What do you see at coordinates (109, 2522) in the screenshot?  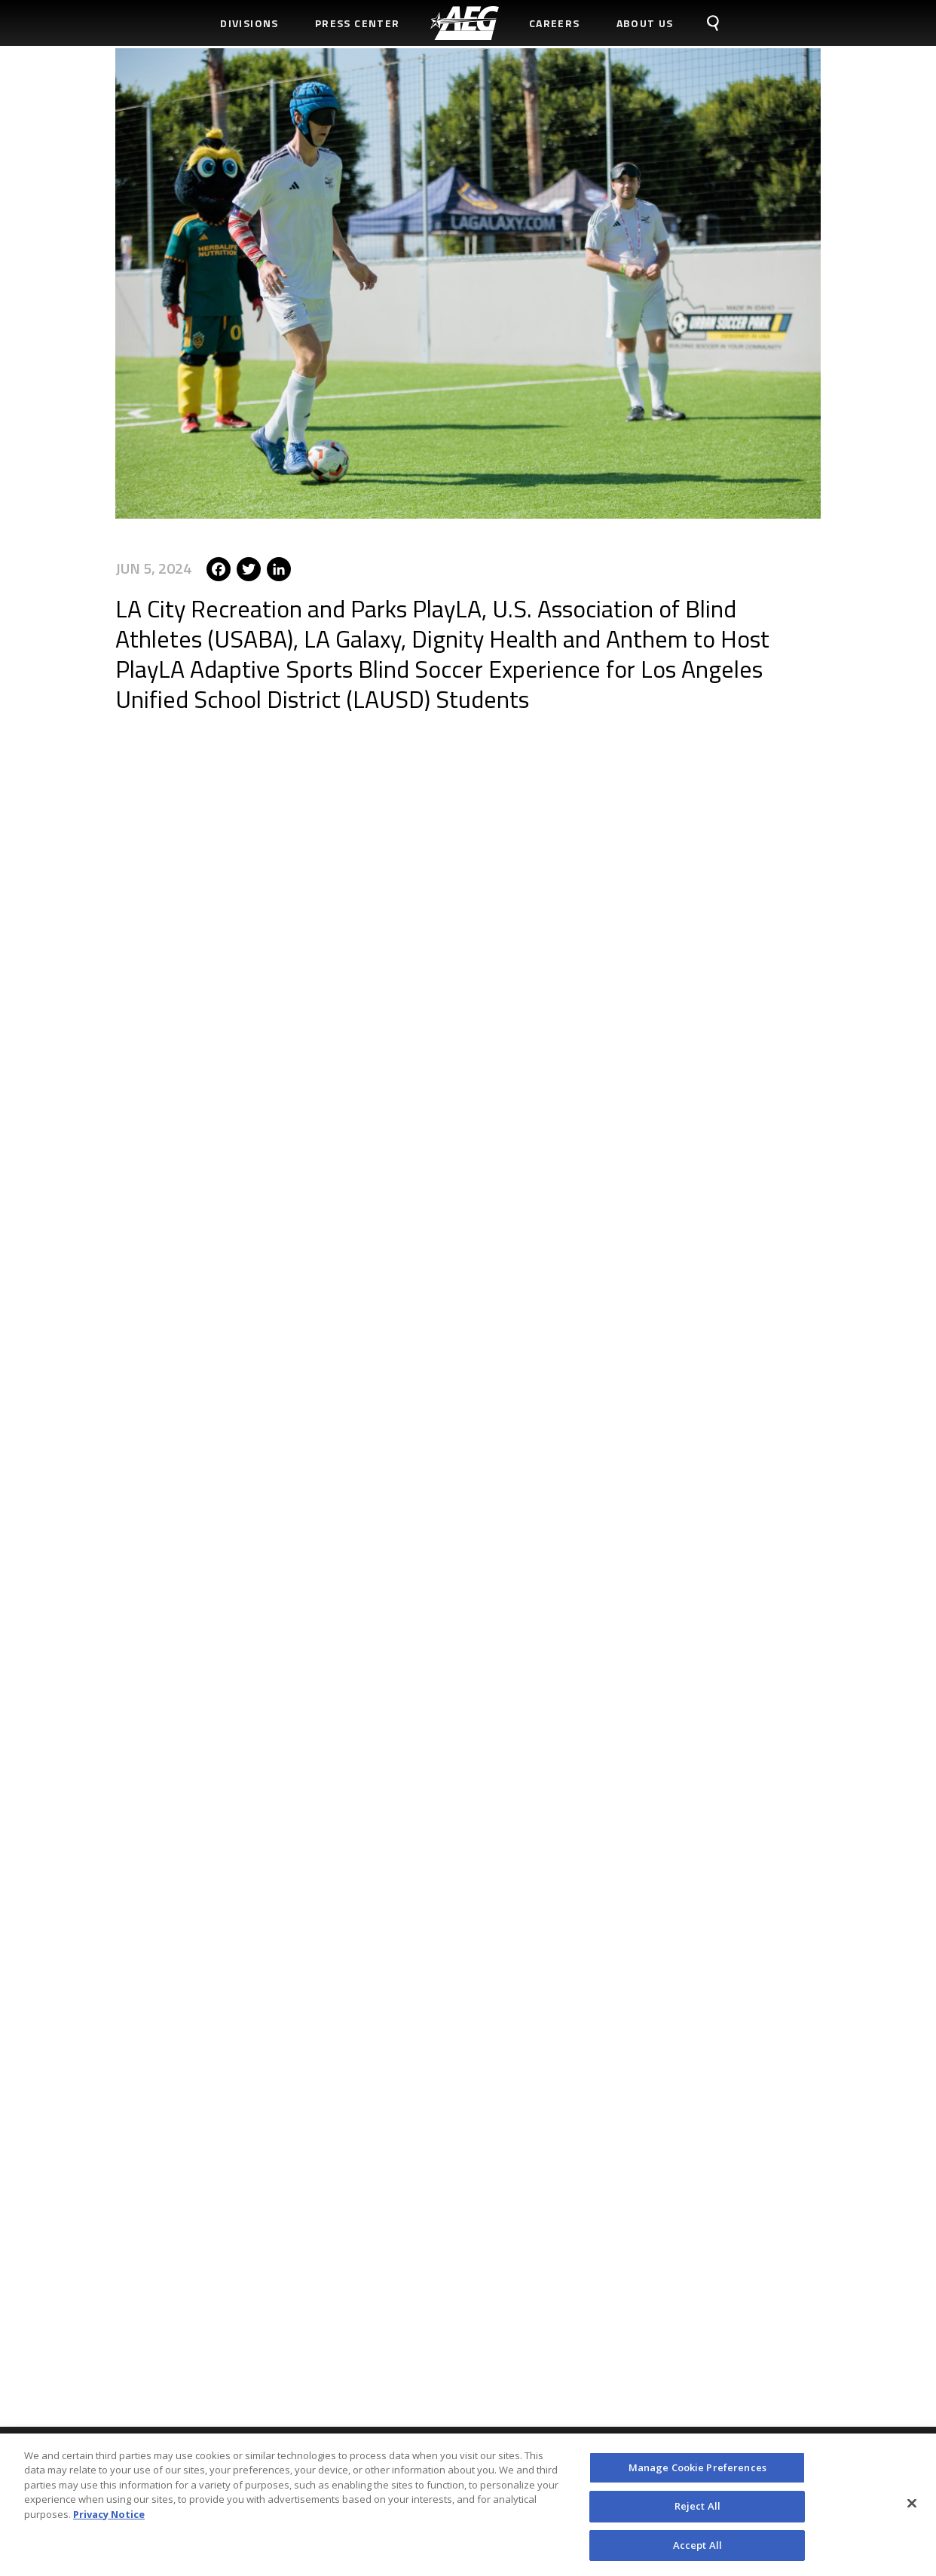 I see `Privacy Notice` at bounding box center [109, 2522].